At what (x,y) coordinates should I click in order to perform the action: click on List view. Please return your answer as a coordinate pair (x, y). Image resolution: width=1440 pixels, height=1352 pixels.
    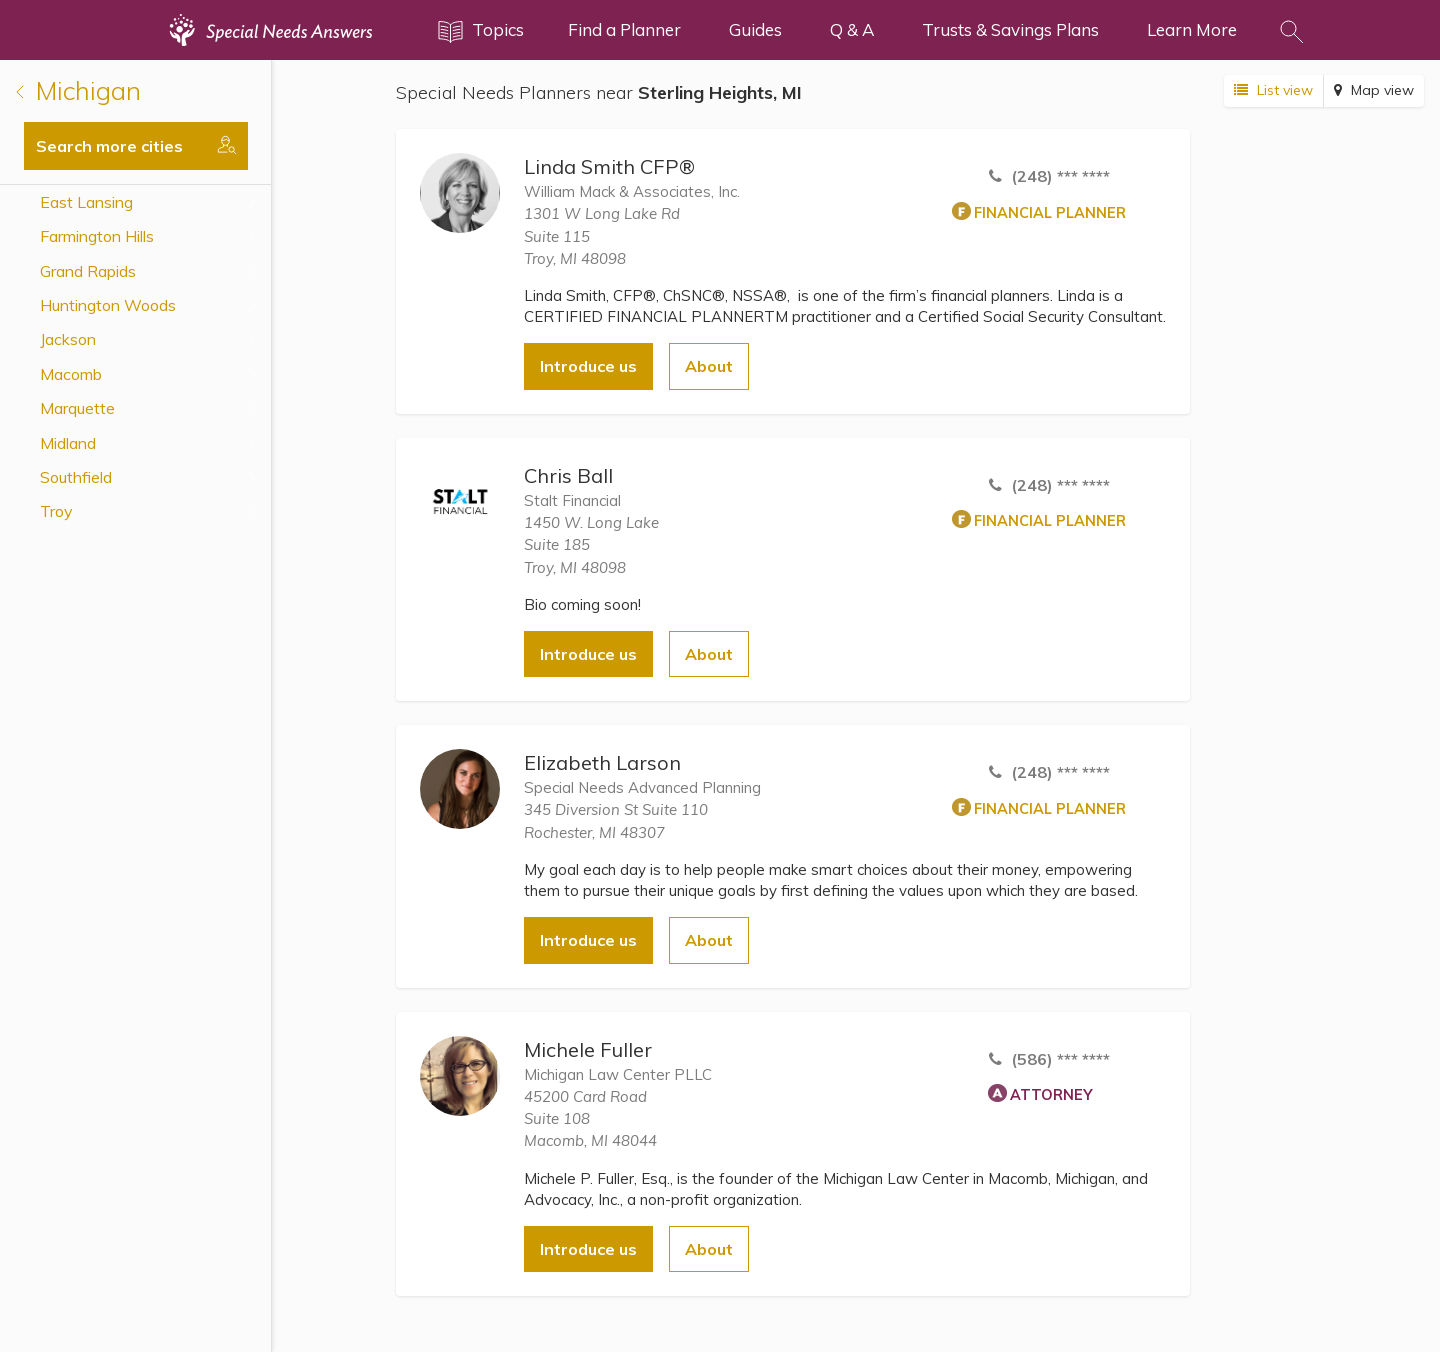
    Looking at the image, I should click on (1273, 90).